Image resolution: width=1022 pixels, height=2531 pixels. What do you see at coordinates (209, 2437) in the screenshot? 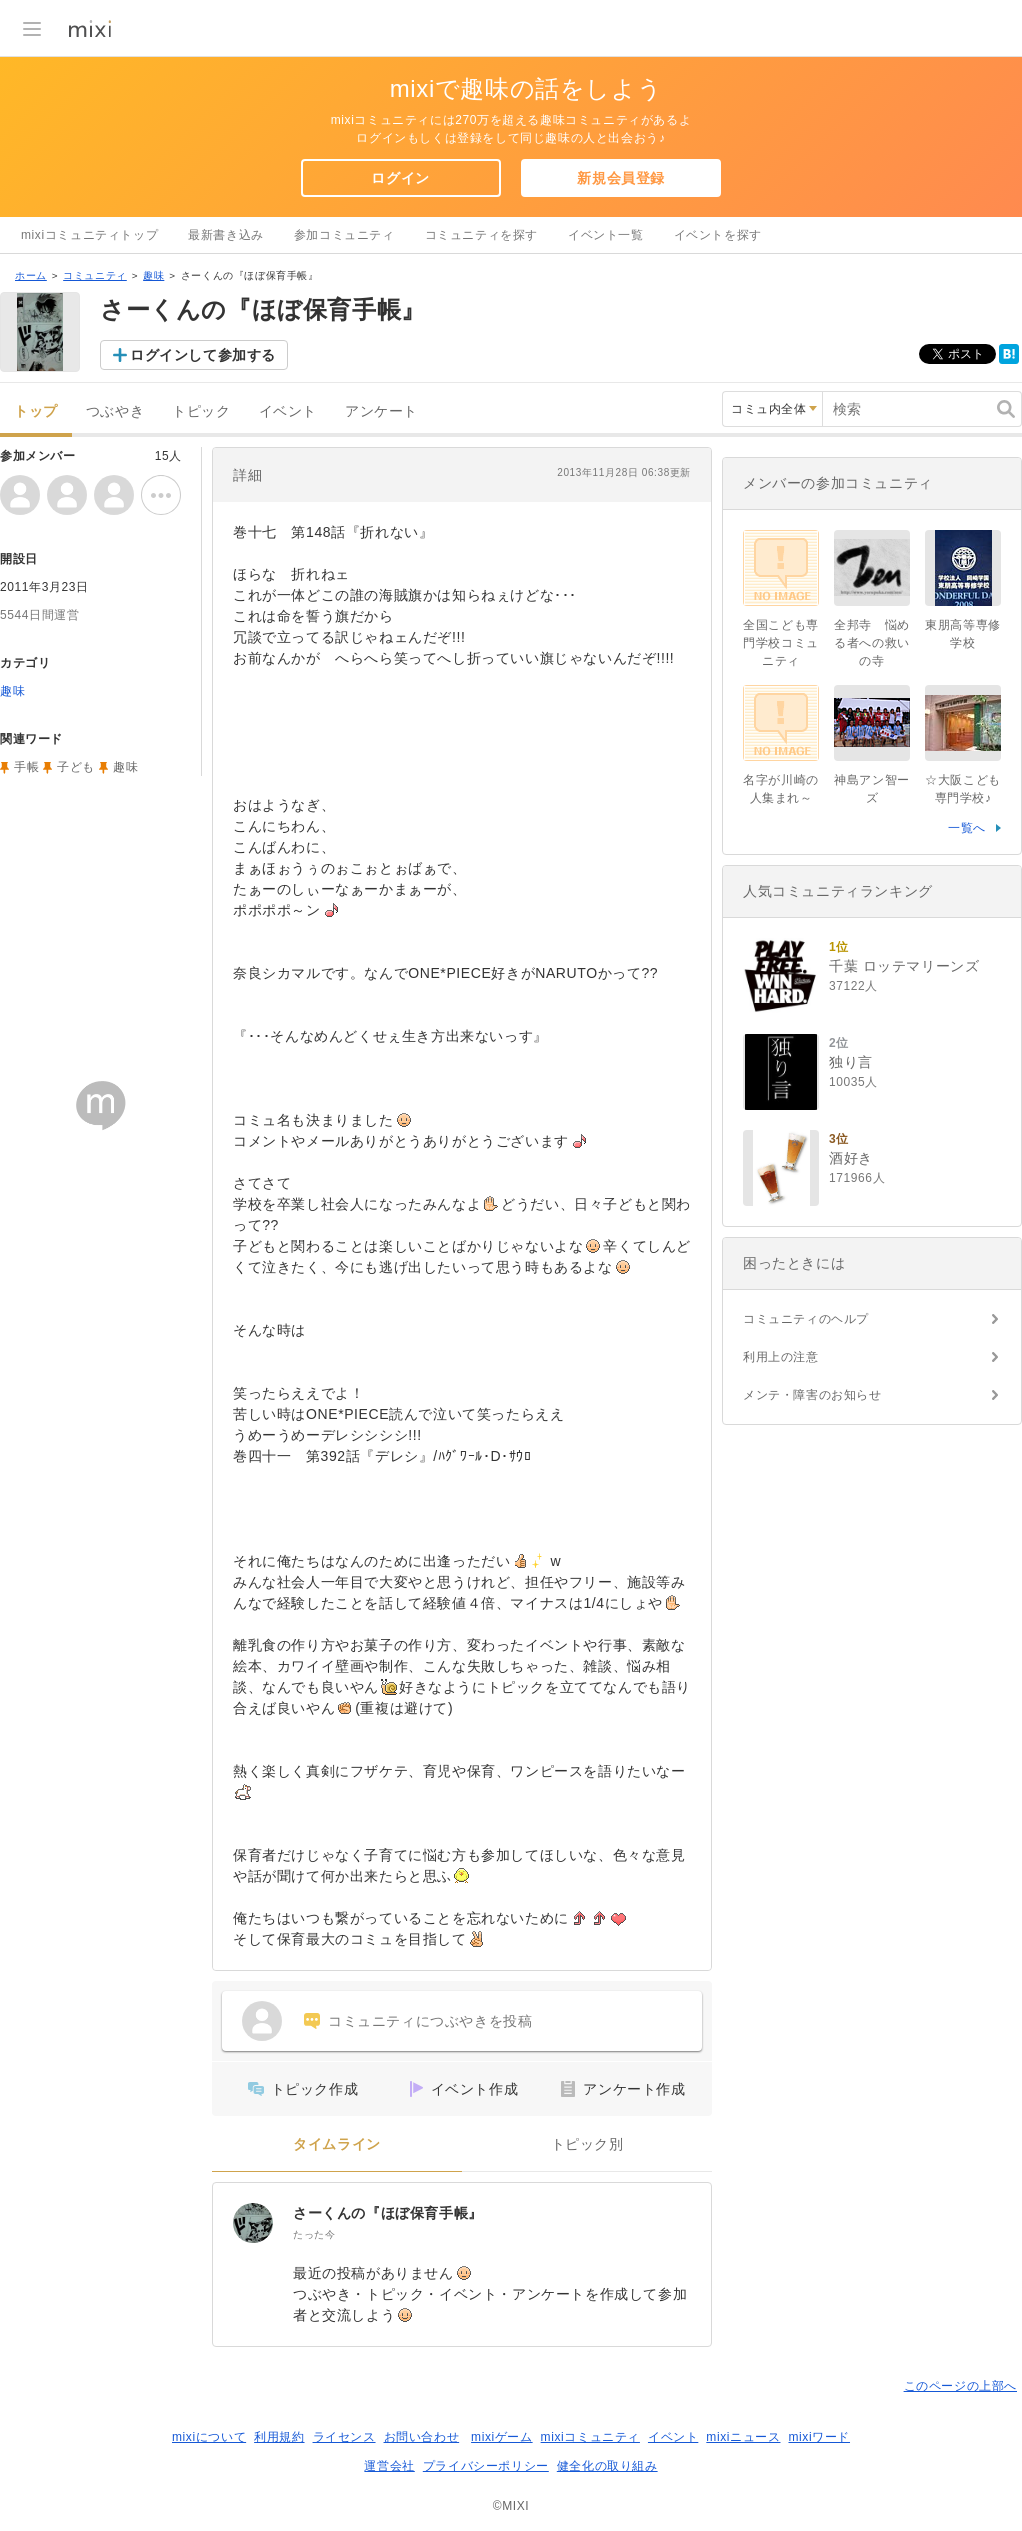
I see `mixiについて` at bounding box center [209, 2437].